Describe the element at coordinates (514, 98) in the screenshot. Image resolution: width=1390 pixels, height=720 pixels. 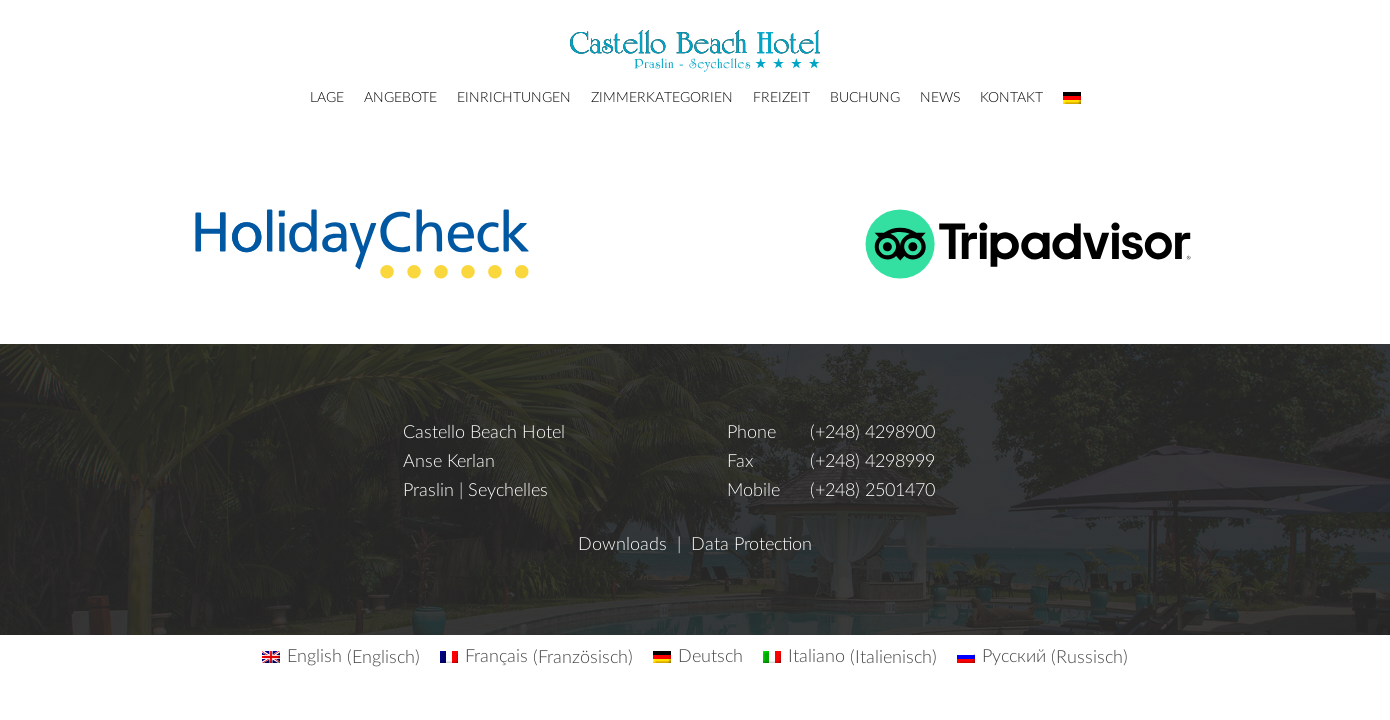
I see `Einrichtungen` at that location.